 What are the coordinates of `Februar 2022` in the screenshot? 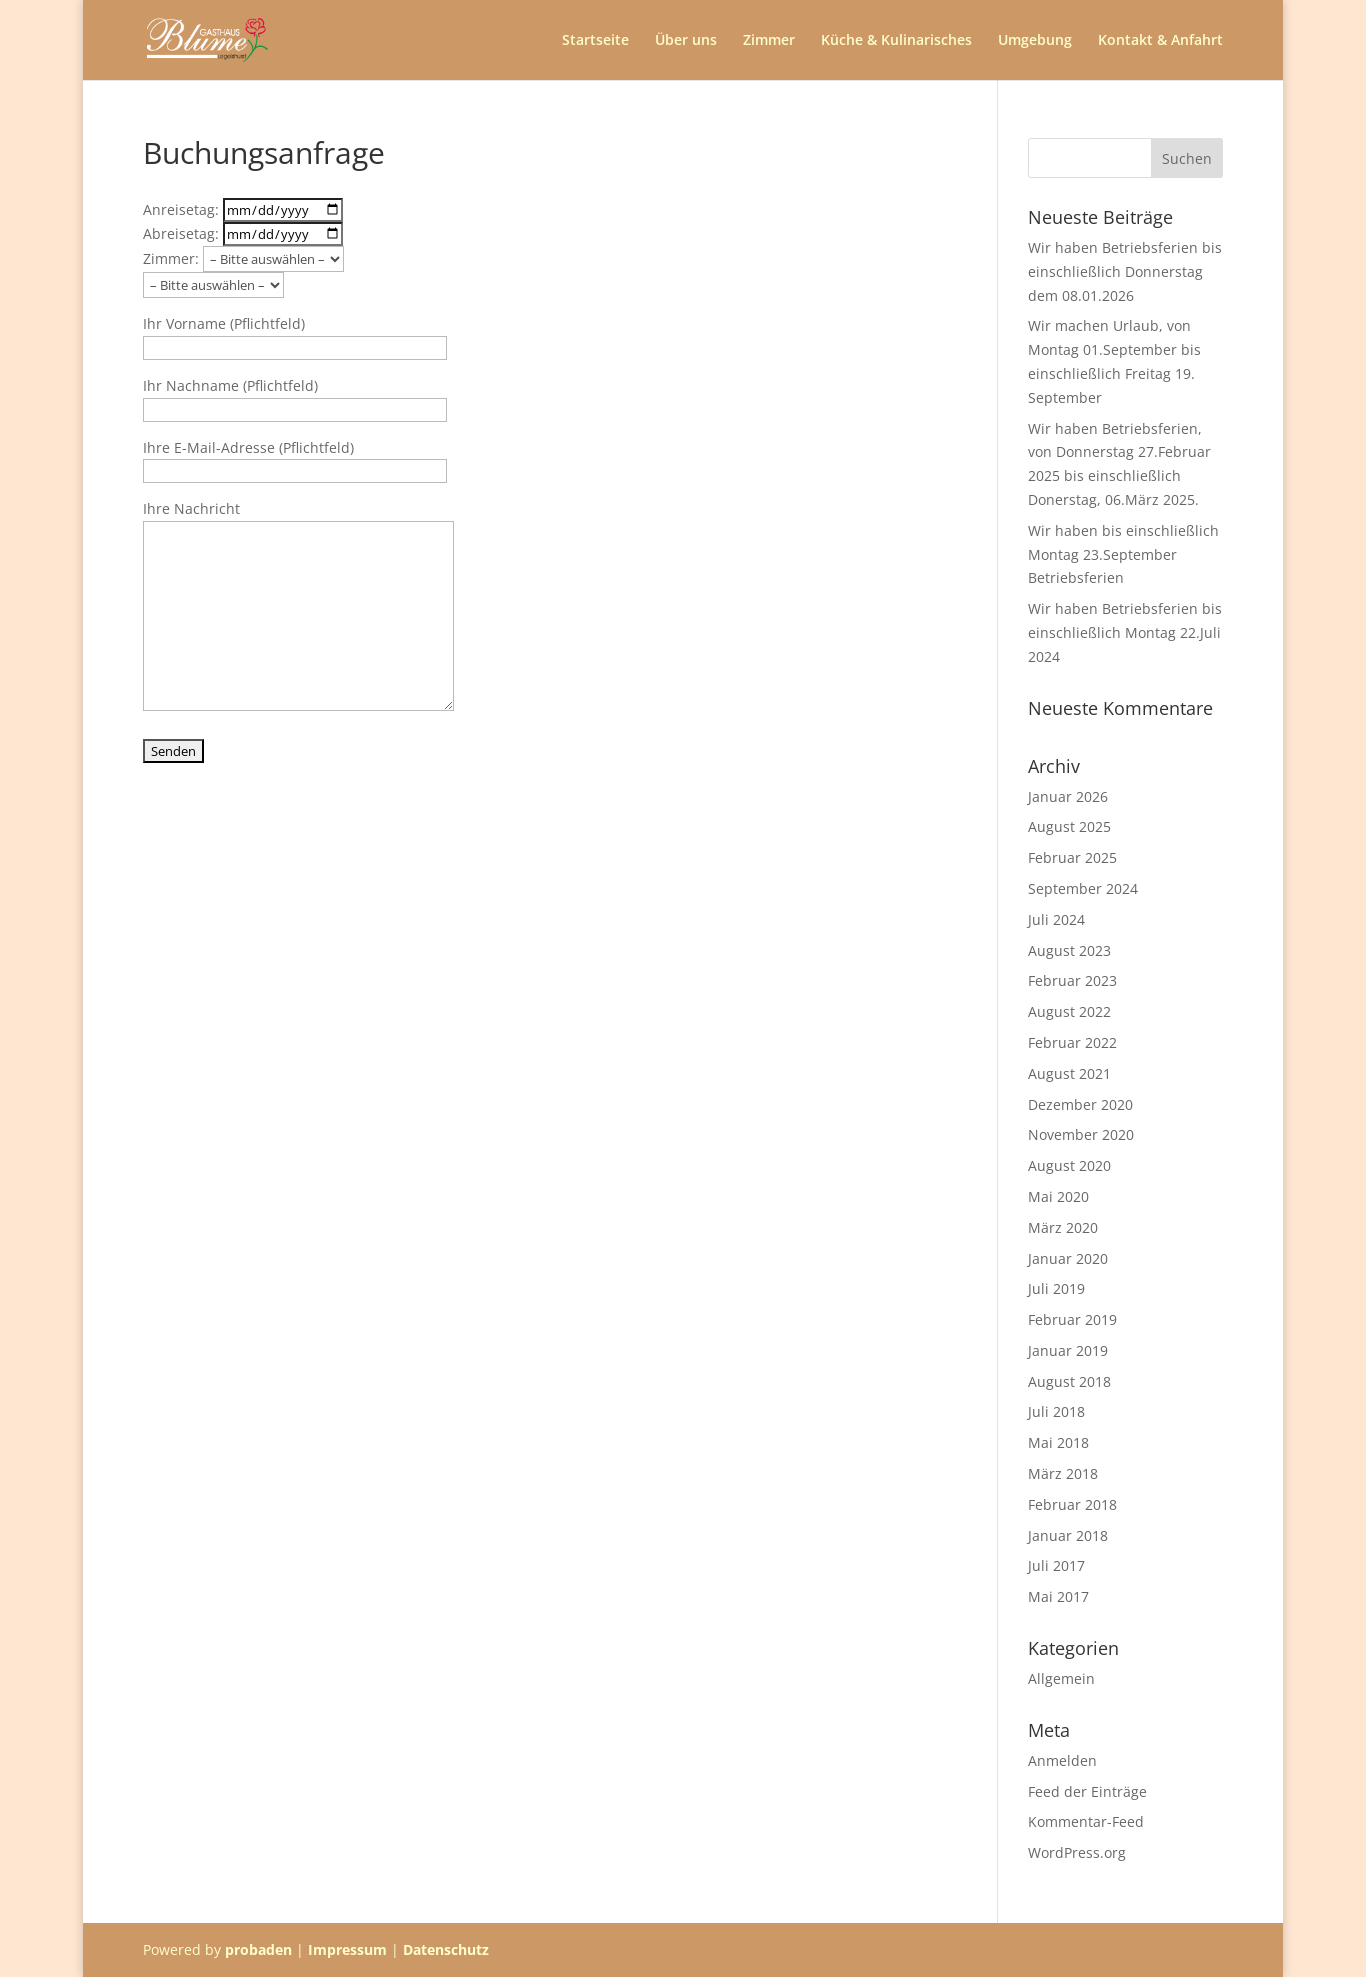 It's located at (1072, 1042).